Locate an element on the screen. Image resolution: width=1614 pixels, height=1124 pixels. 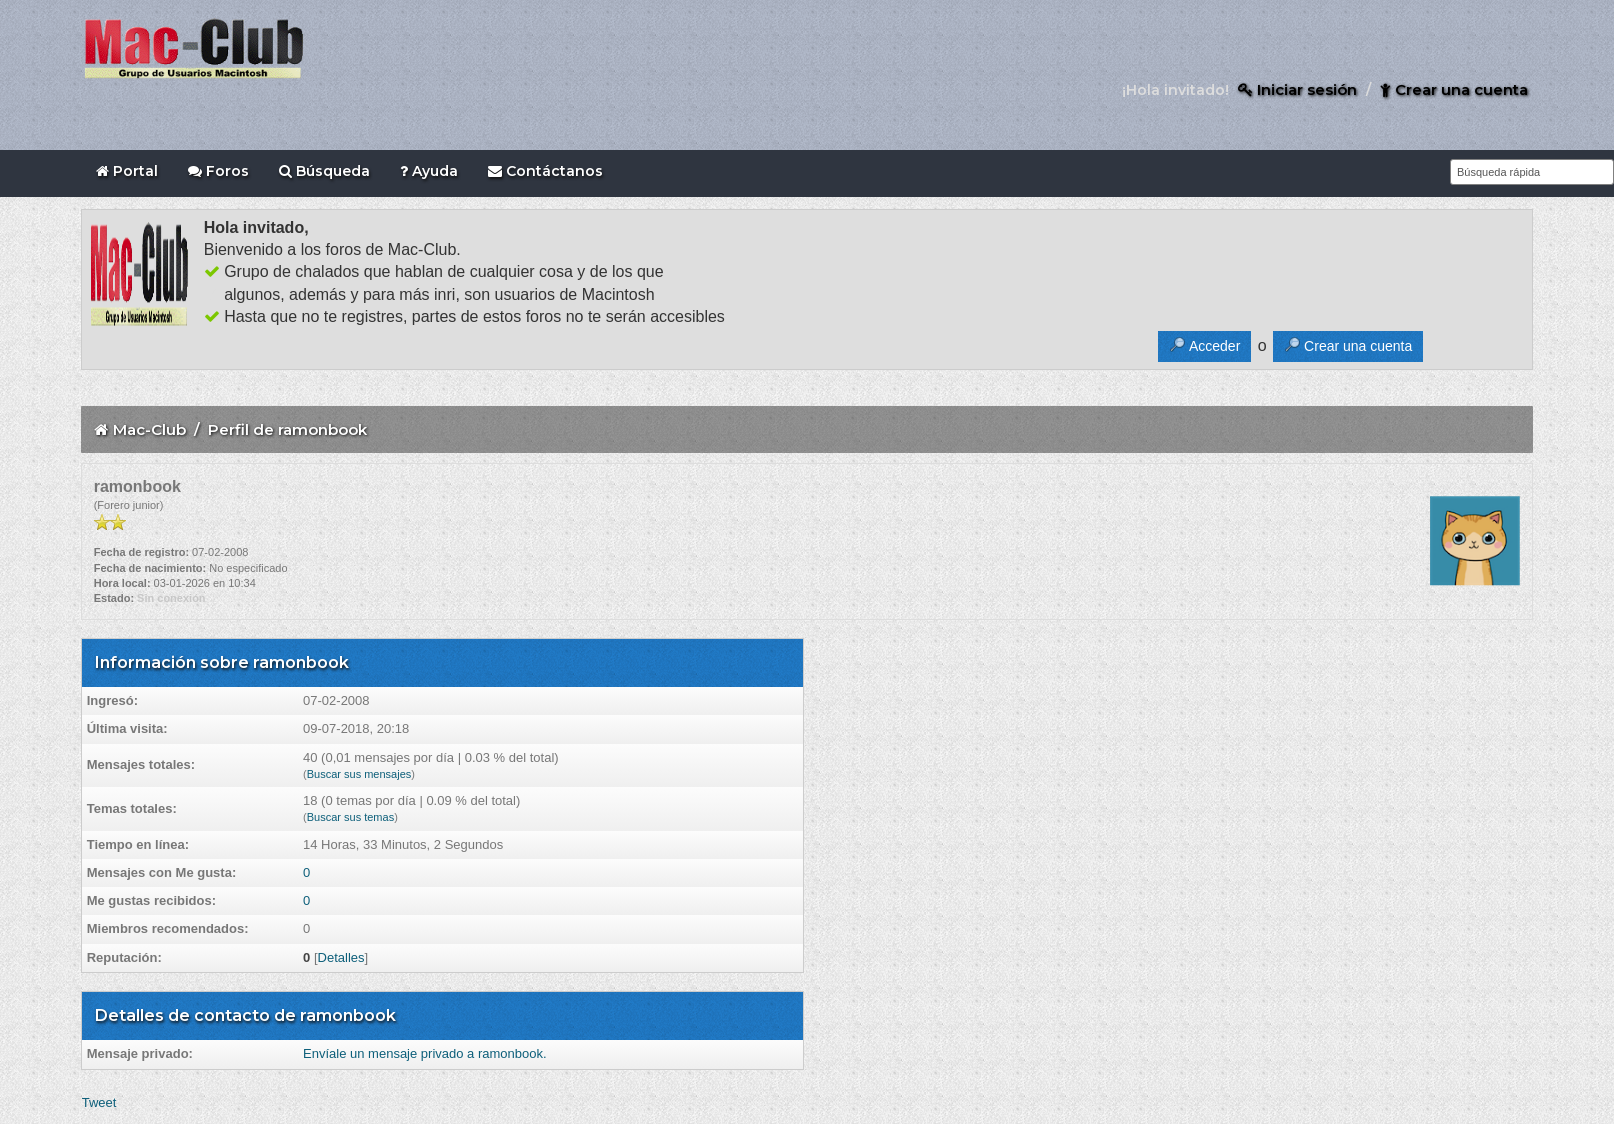
Envíale un mensaje privado a ramonbook. is located at coordinates (425, 1053).